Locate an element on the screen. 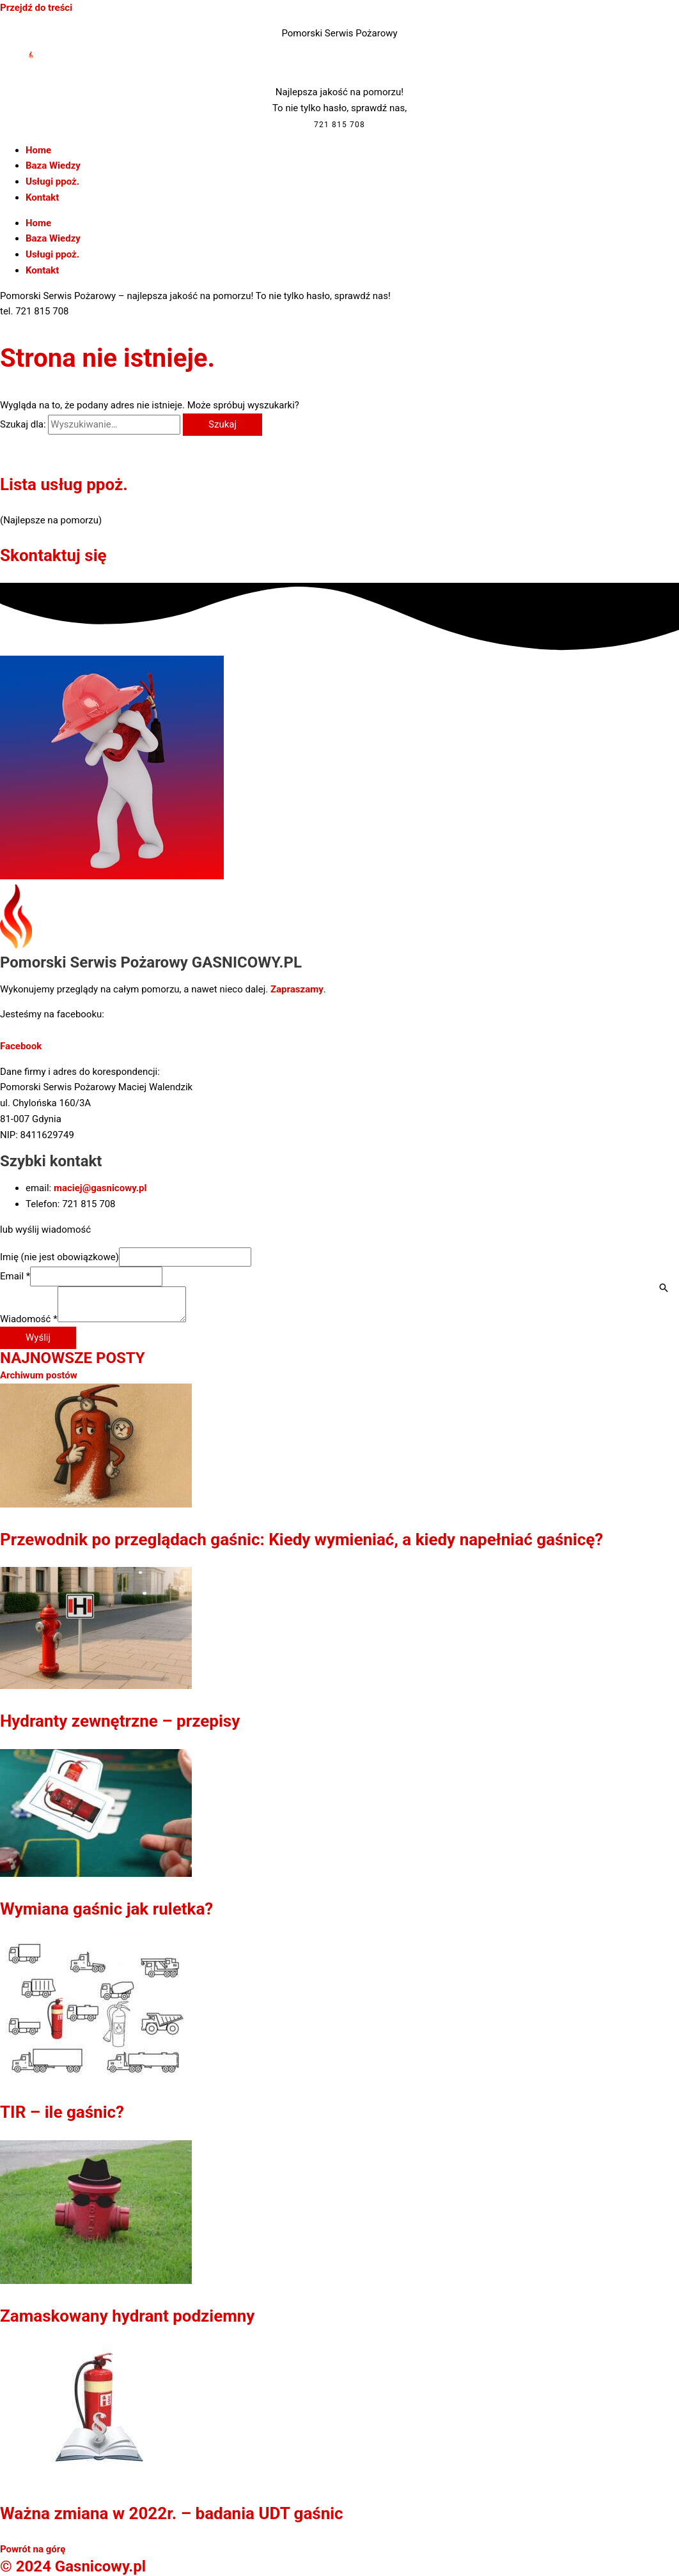 This screenshot has height=2576, width=679. Przewodnik po przeglądach gaśnic: Kiedy wymieniać, a kiedy napełniać gaśnicę? is located at coordinates (301, 1539).